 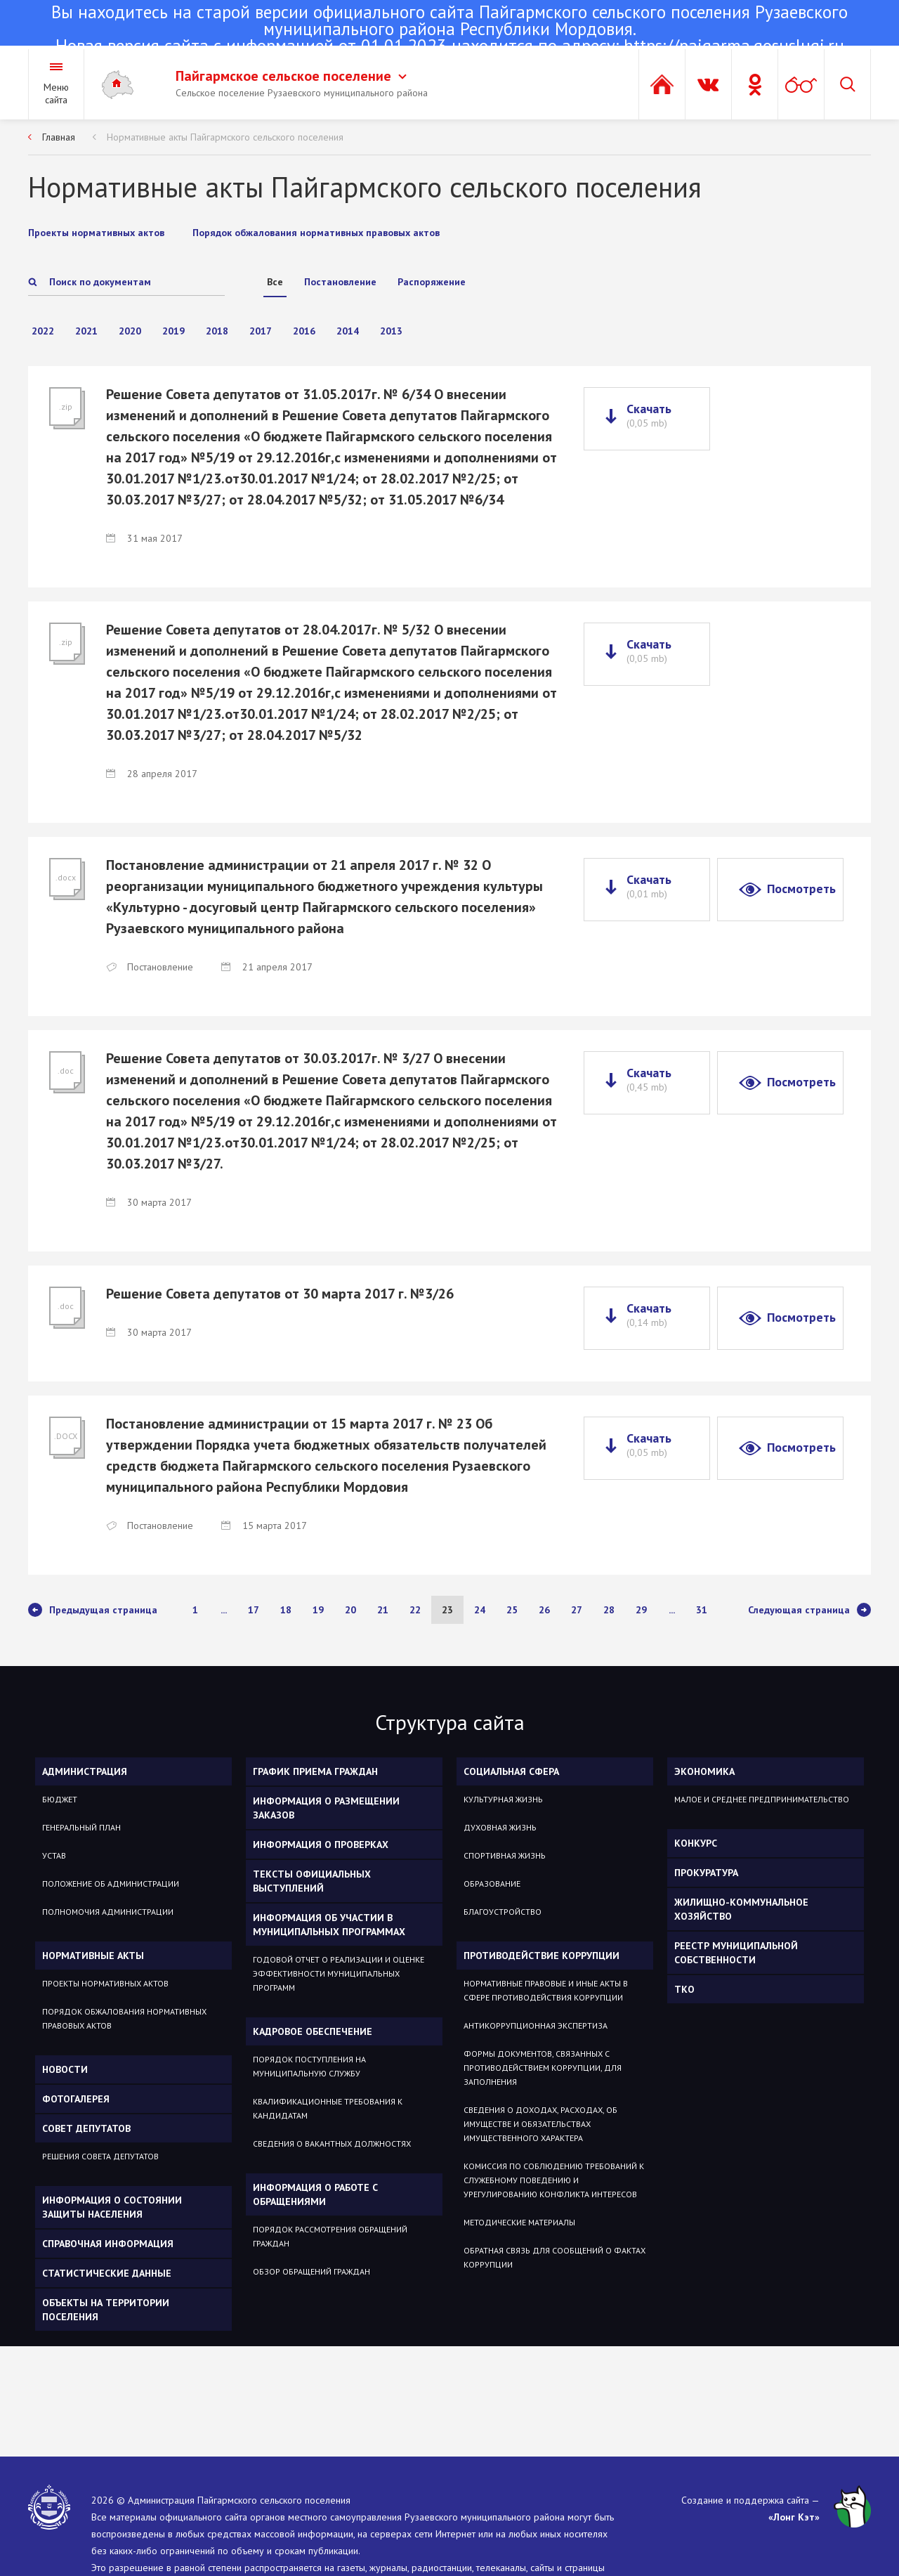 I want to click on 31, so click(x=701, y=1610).